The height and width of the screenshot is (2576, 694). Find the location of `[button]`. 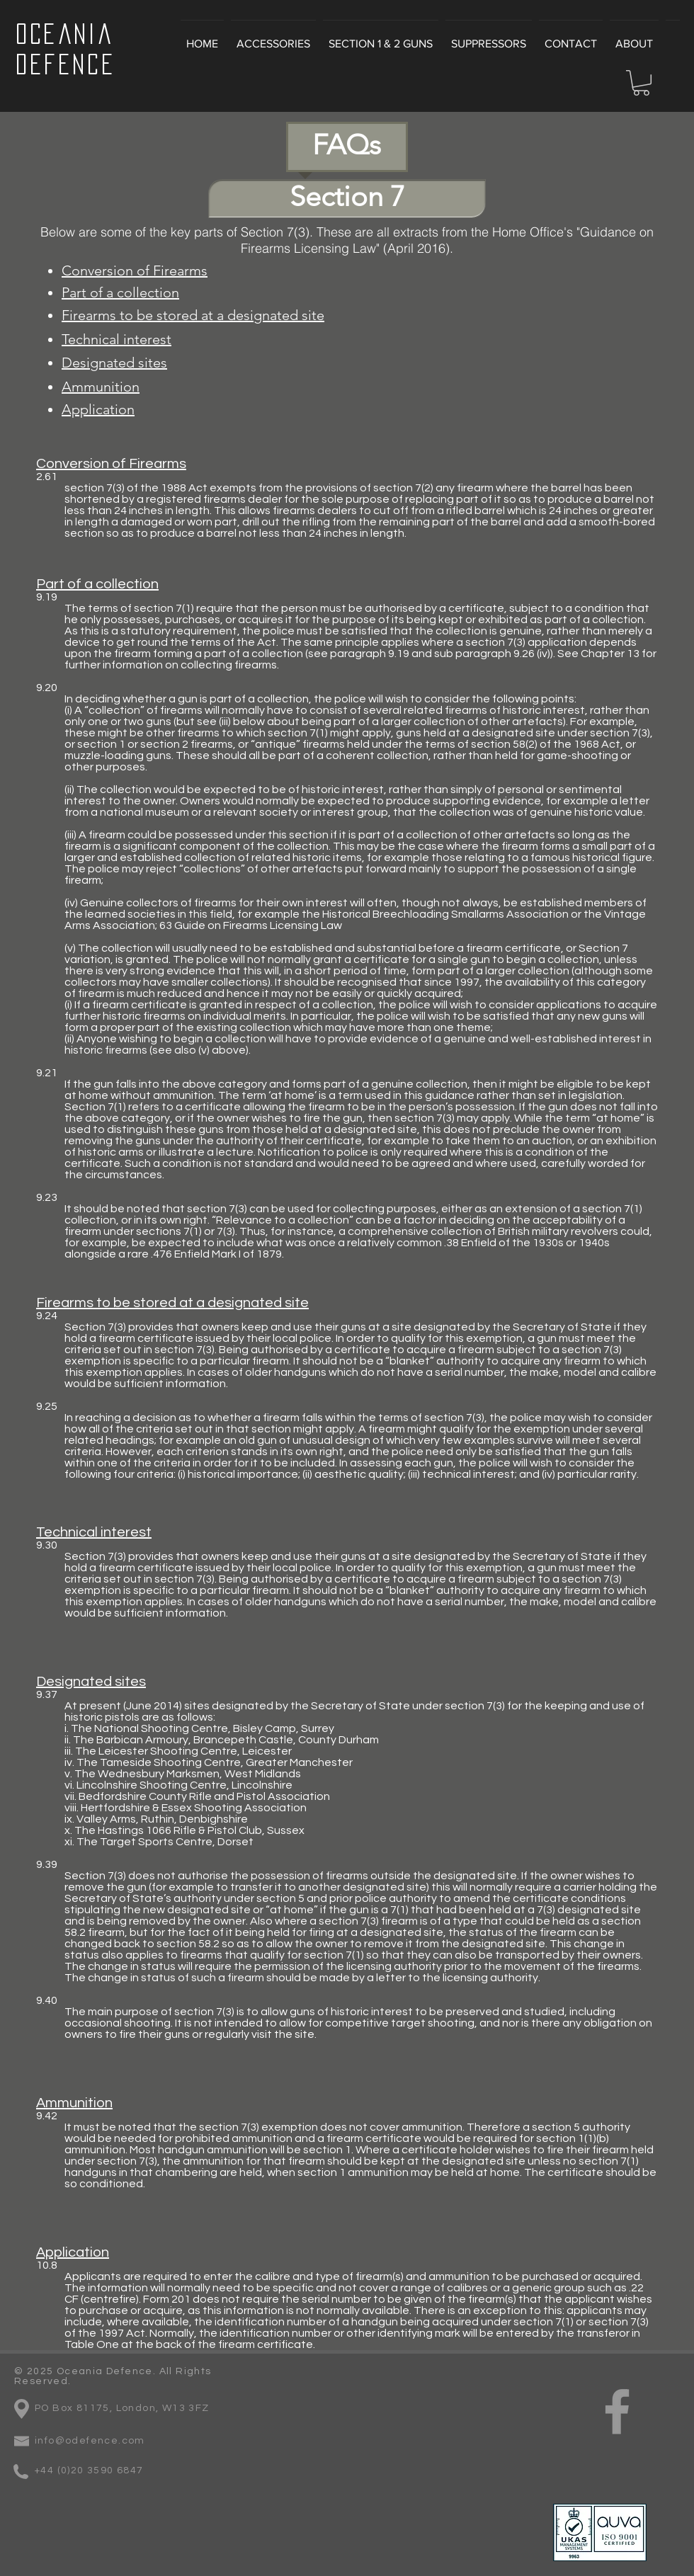

[button] is located at coordinates (641, 83).